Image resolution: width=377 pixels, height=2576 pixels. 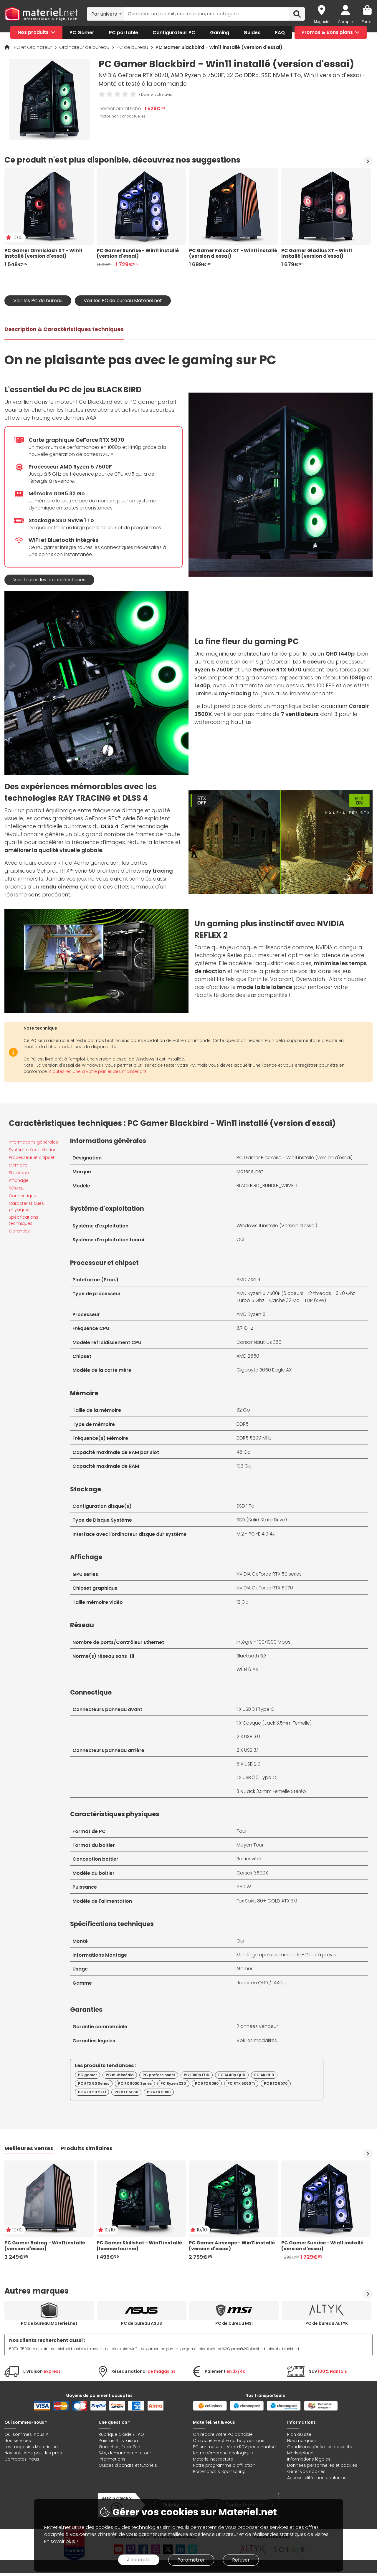 I want to click on PC de bureau MSI, so click(x=234, y=2323).